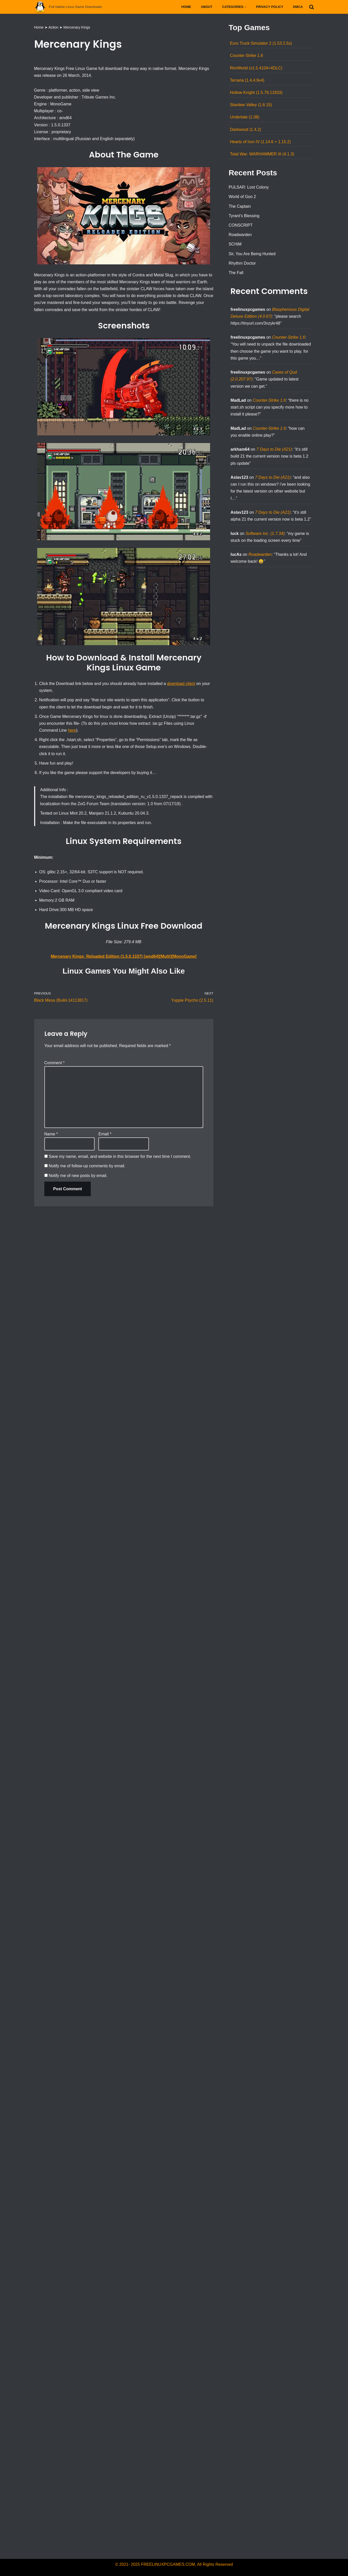 The width and height of the screenshot is (348, 2576). Describe the element at coordinates (236, 273) in the screenshot. I see `The Fall` at that location.